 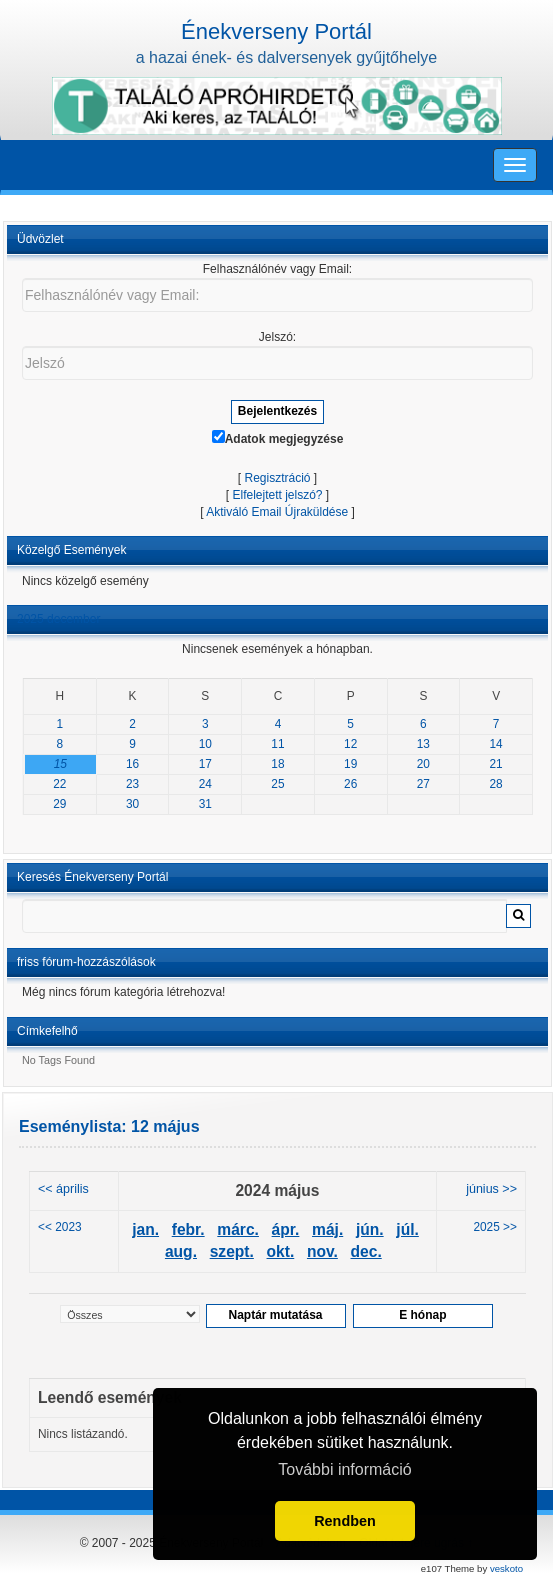 What do you see at coordinates (322, 1251) in the screenshot?
I see `nov.` at bounding box center [322, 1251].